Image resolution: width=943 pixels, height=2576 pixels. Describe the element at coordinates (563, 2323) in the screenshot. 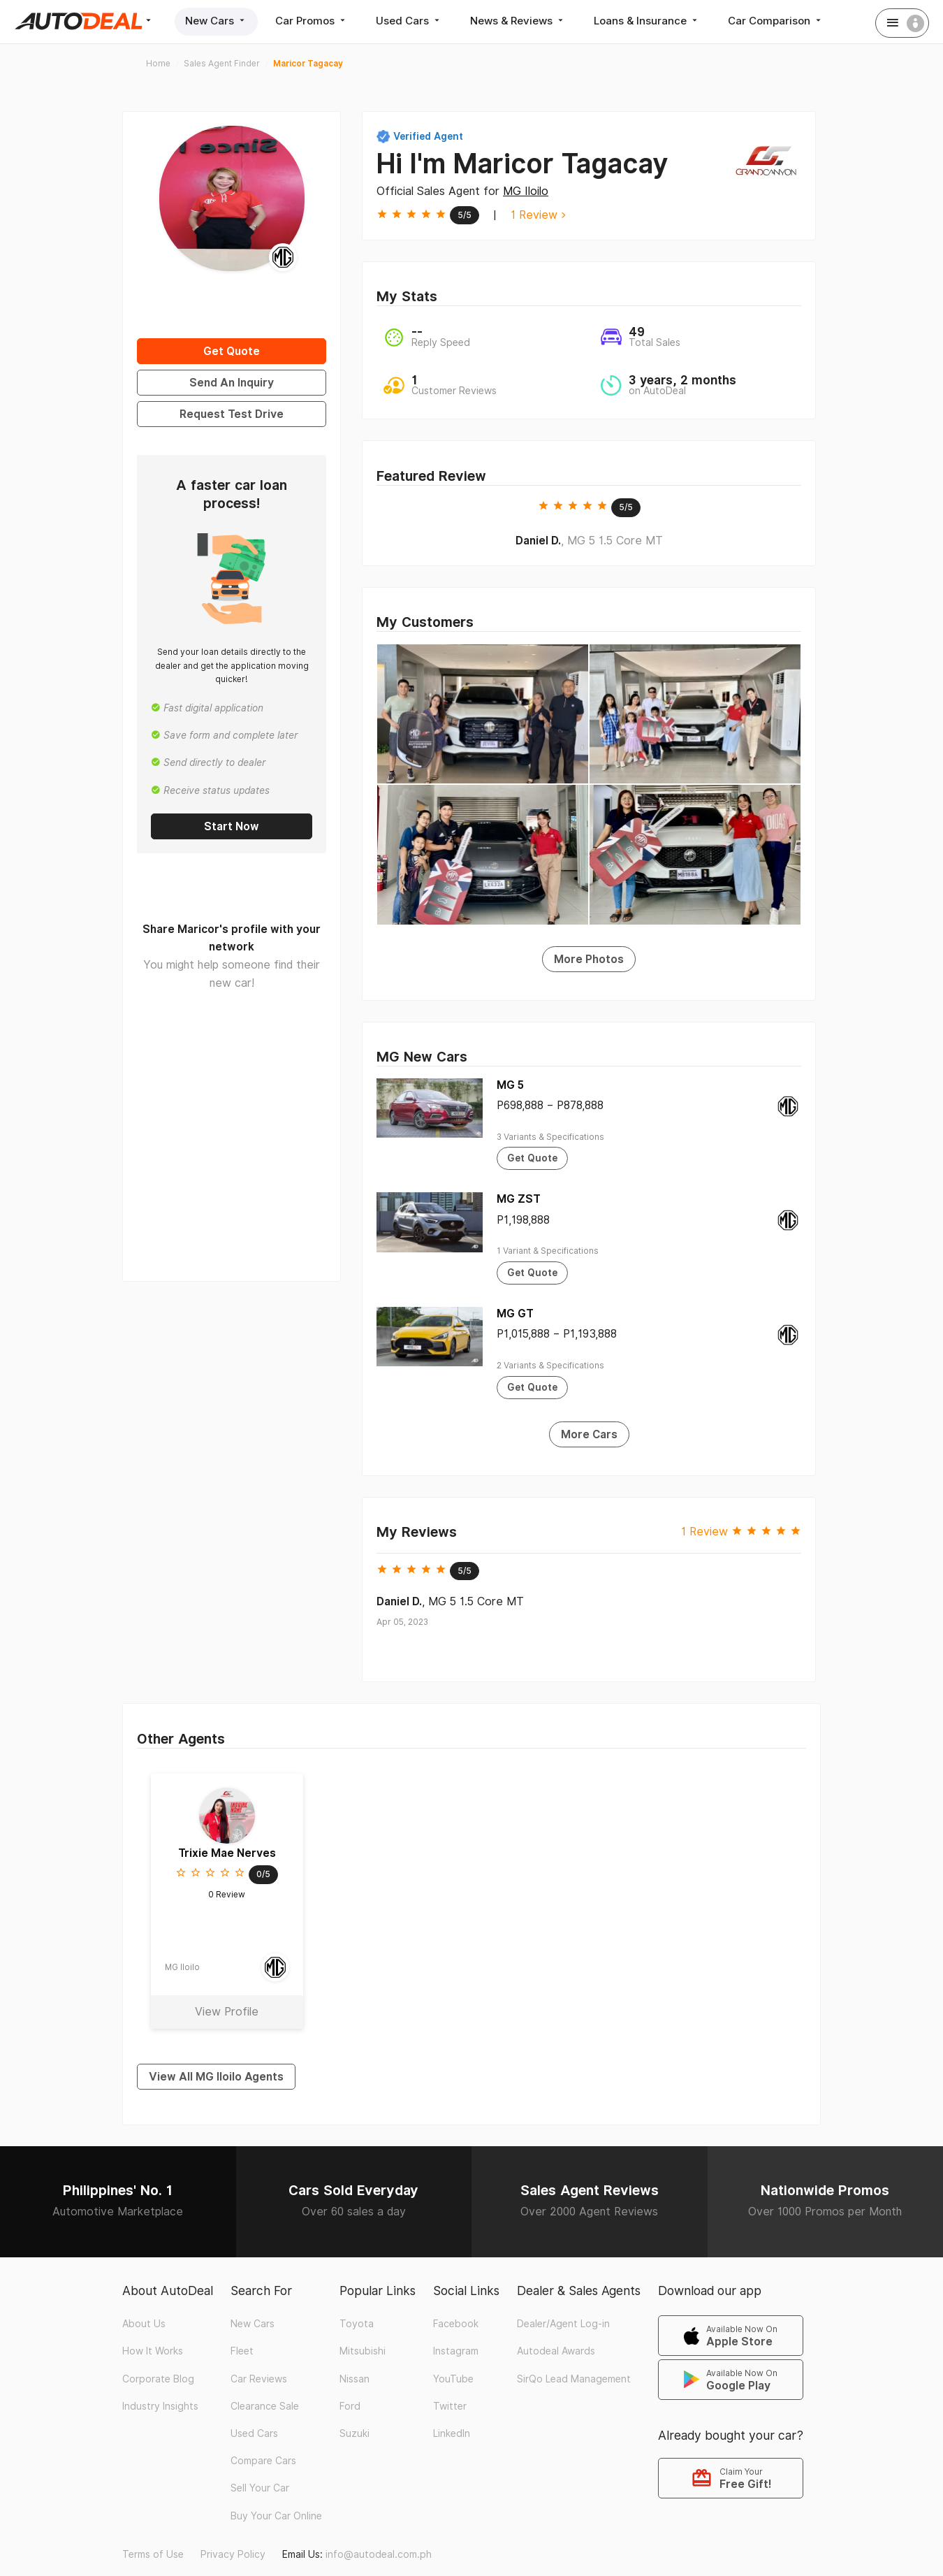

I see `Dealer/Agent Log-in` at that location.